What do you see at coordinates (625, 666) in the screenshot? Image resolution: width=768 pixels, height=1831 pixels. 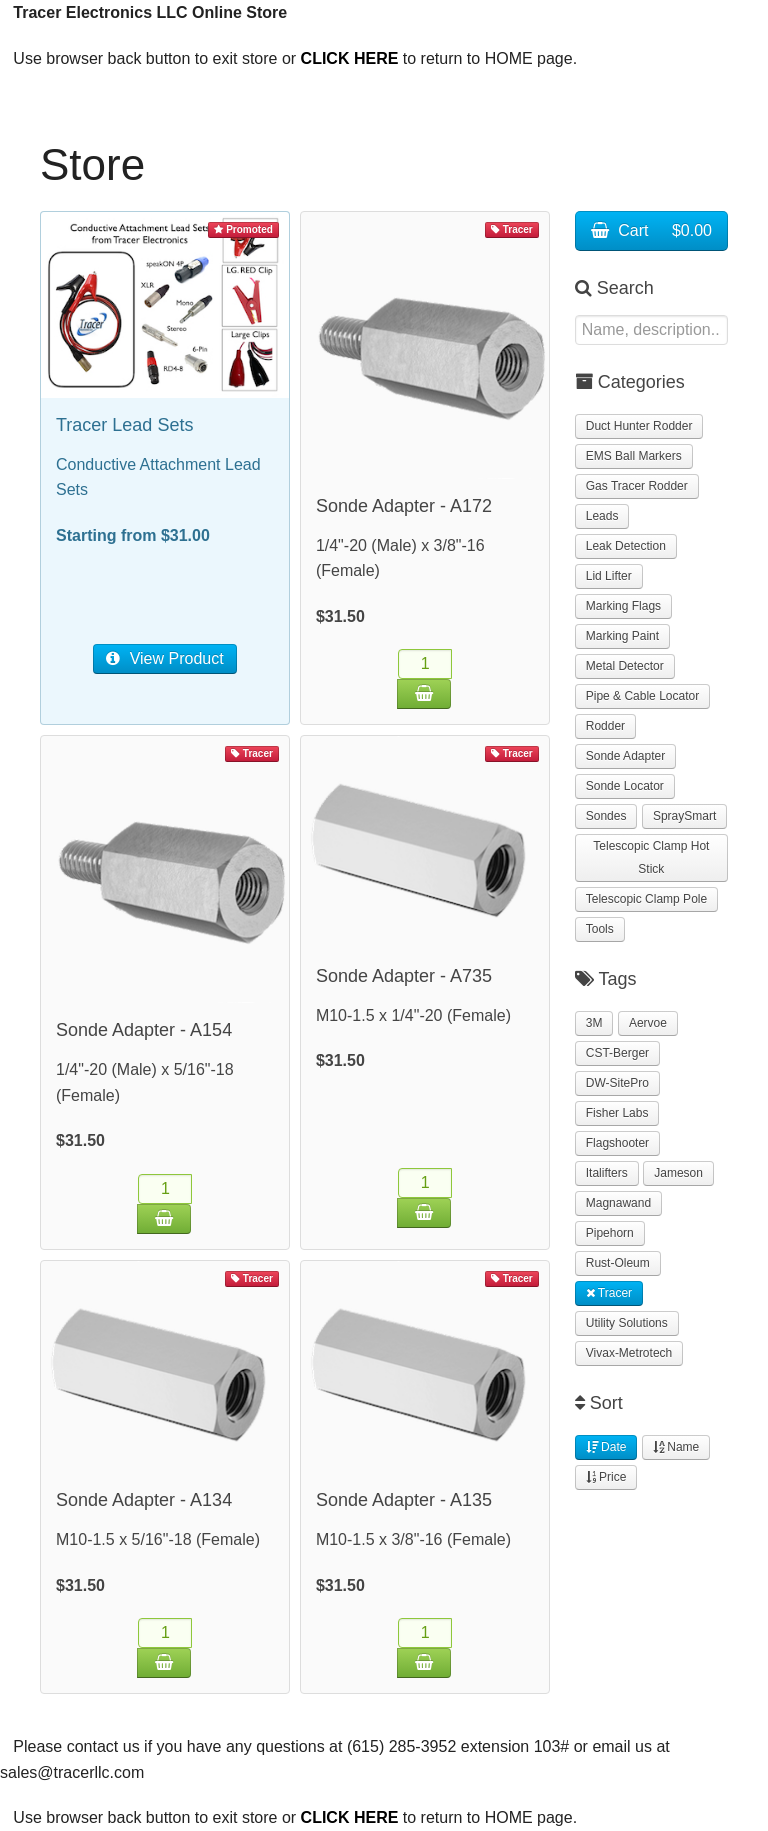 I see `Metal Detector` at bounding box center [625, 666].